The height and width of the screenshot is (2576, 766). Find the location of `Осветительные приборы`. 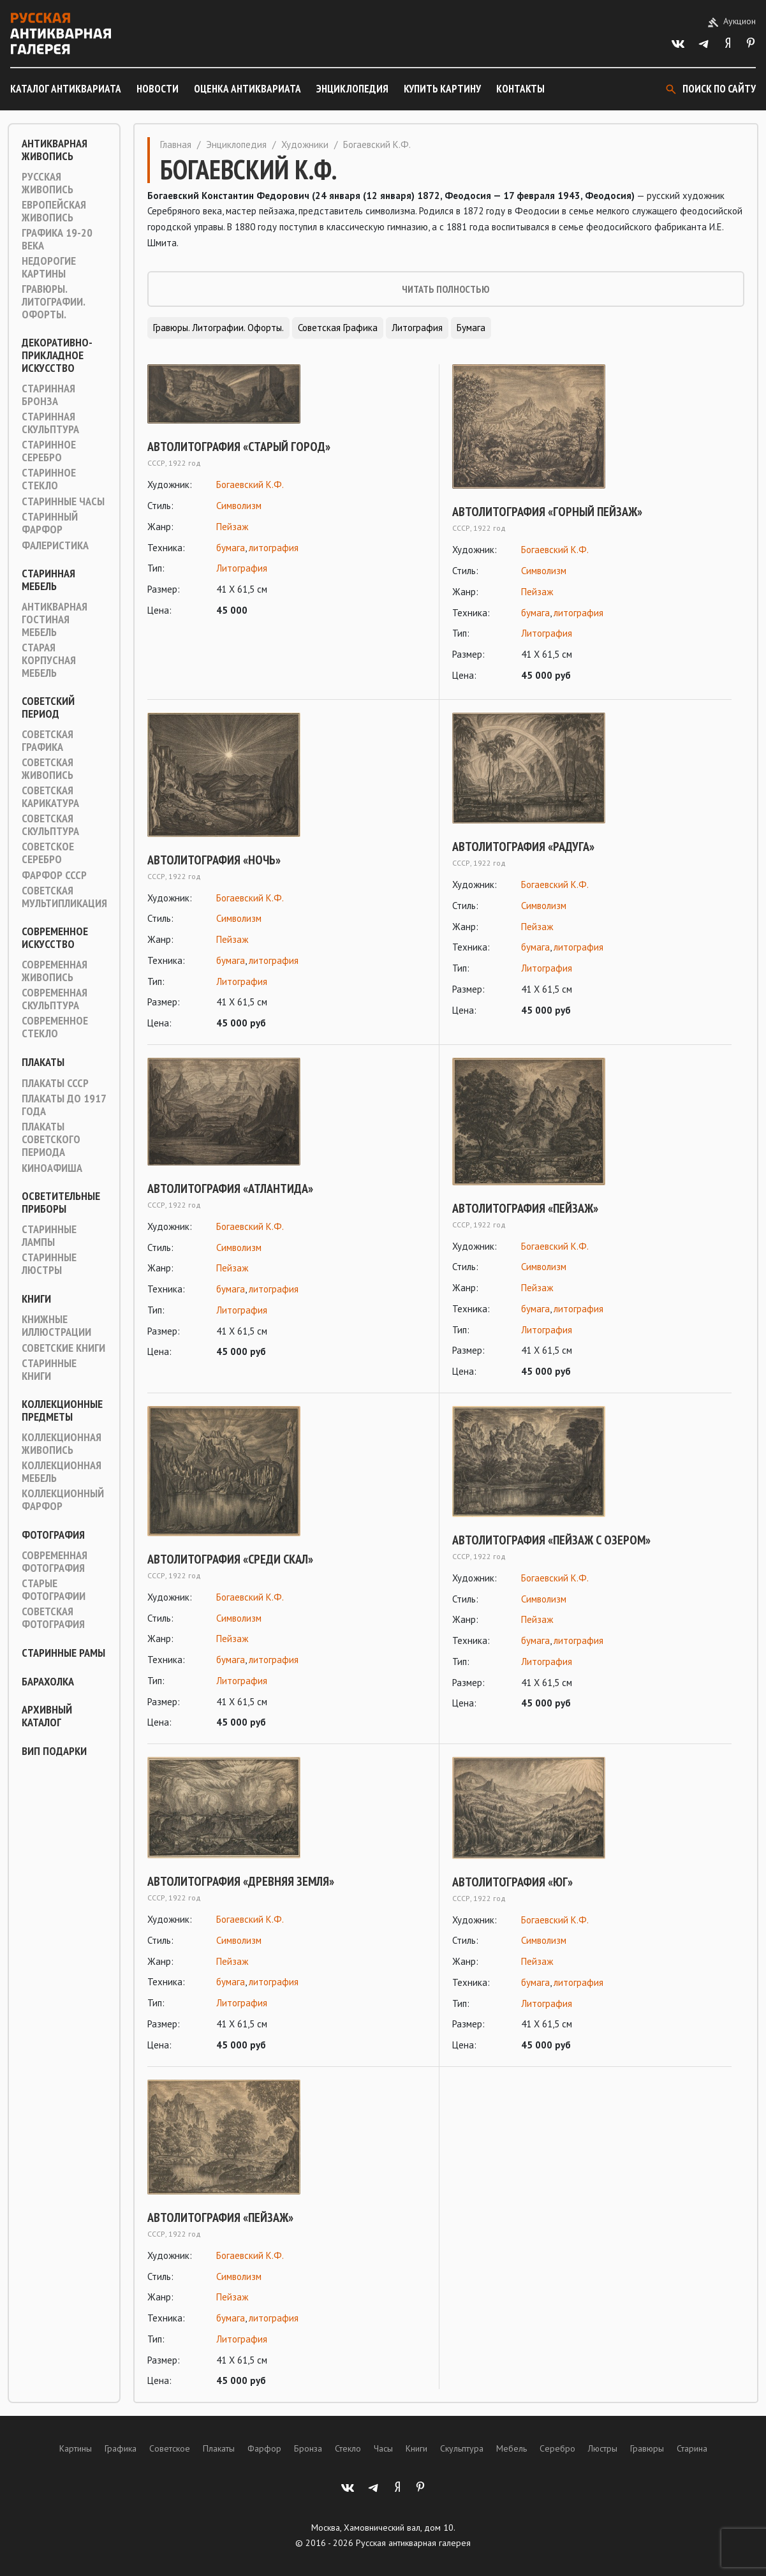

Осветительные приборы is located at coordinates (61, 1202).